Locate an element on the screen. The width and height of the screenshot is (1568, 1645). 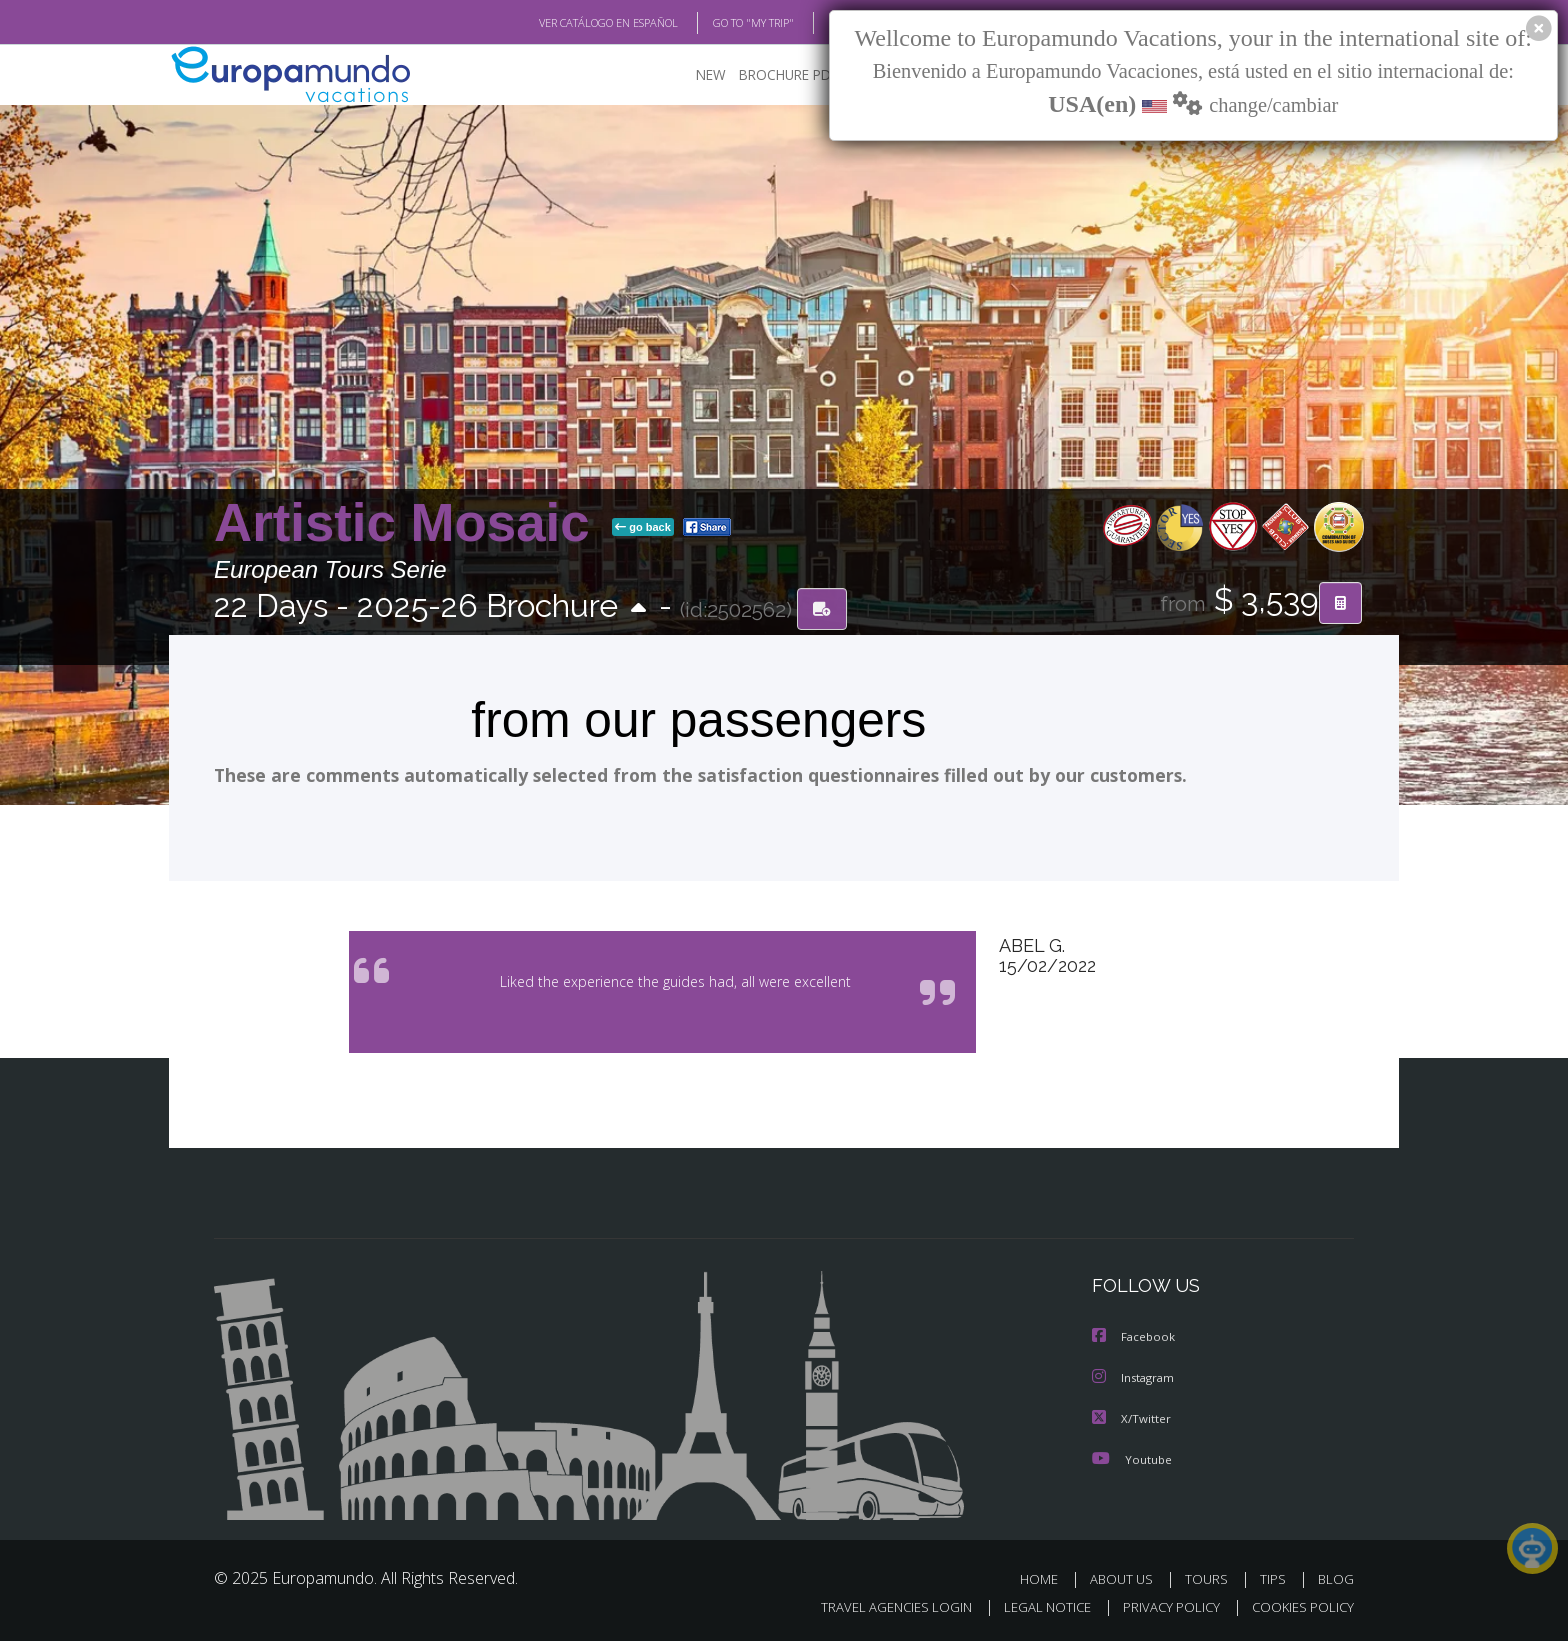
HOME is located at coordinates (1046, 1582).